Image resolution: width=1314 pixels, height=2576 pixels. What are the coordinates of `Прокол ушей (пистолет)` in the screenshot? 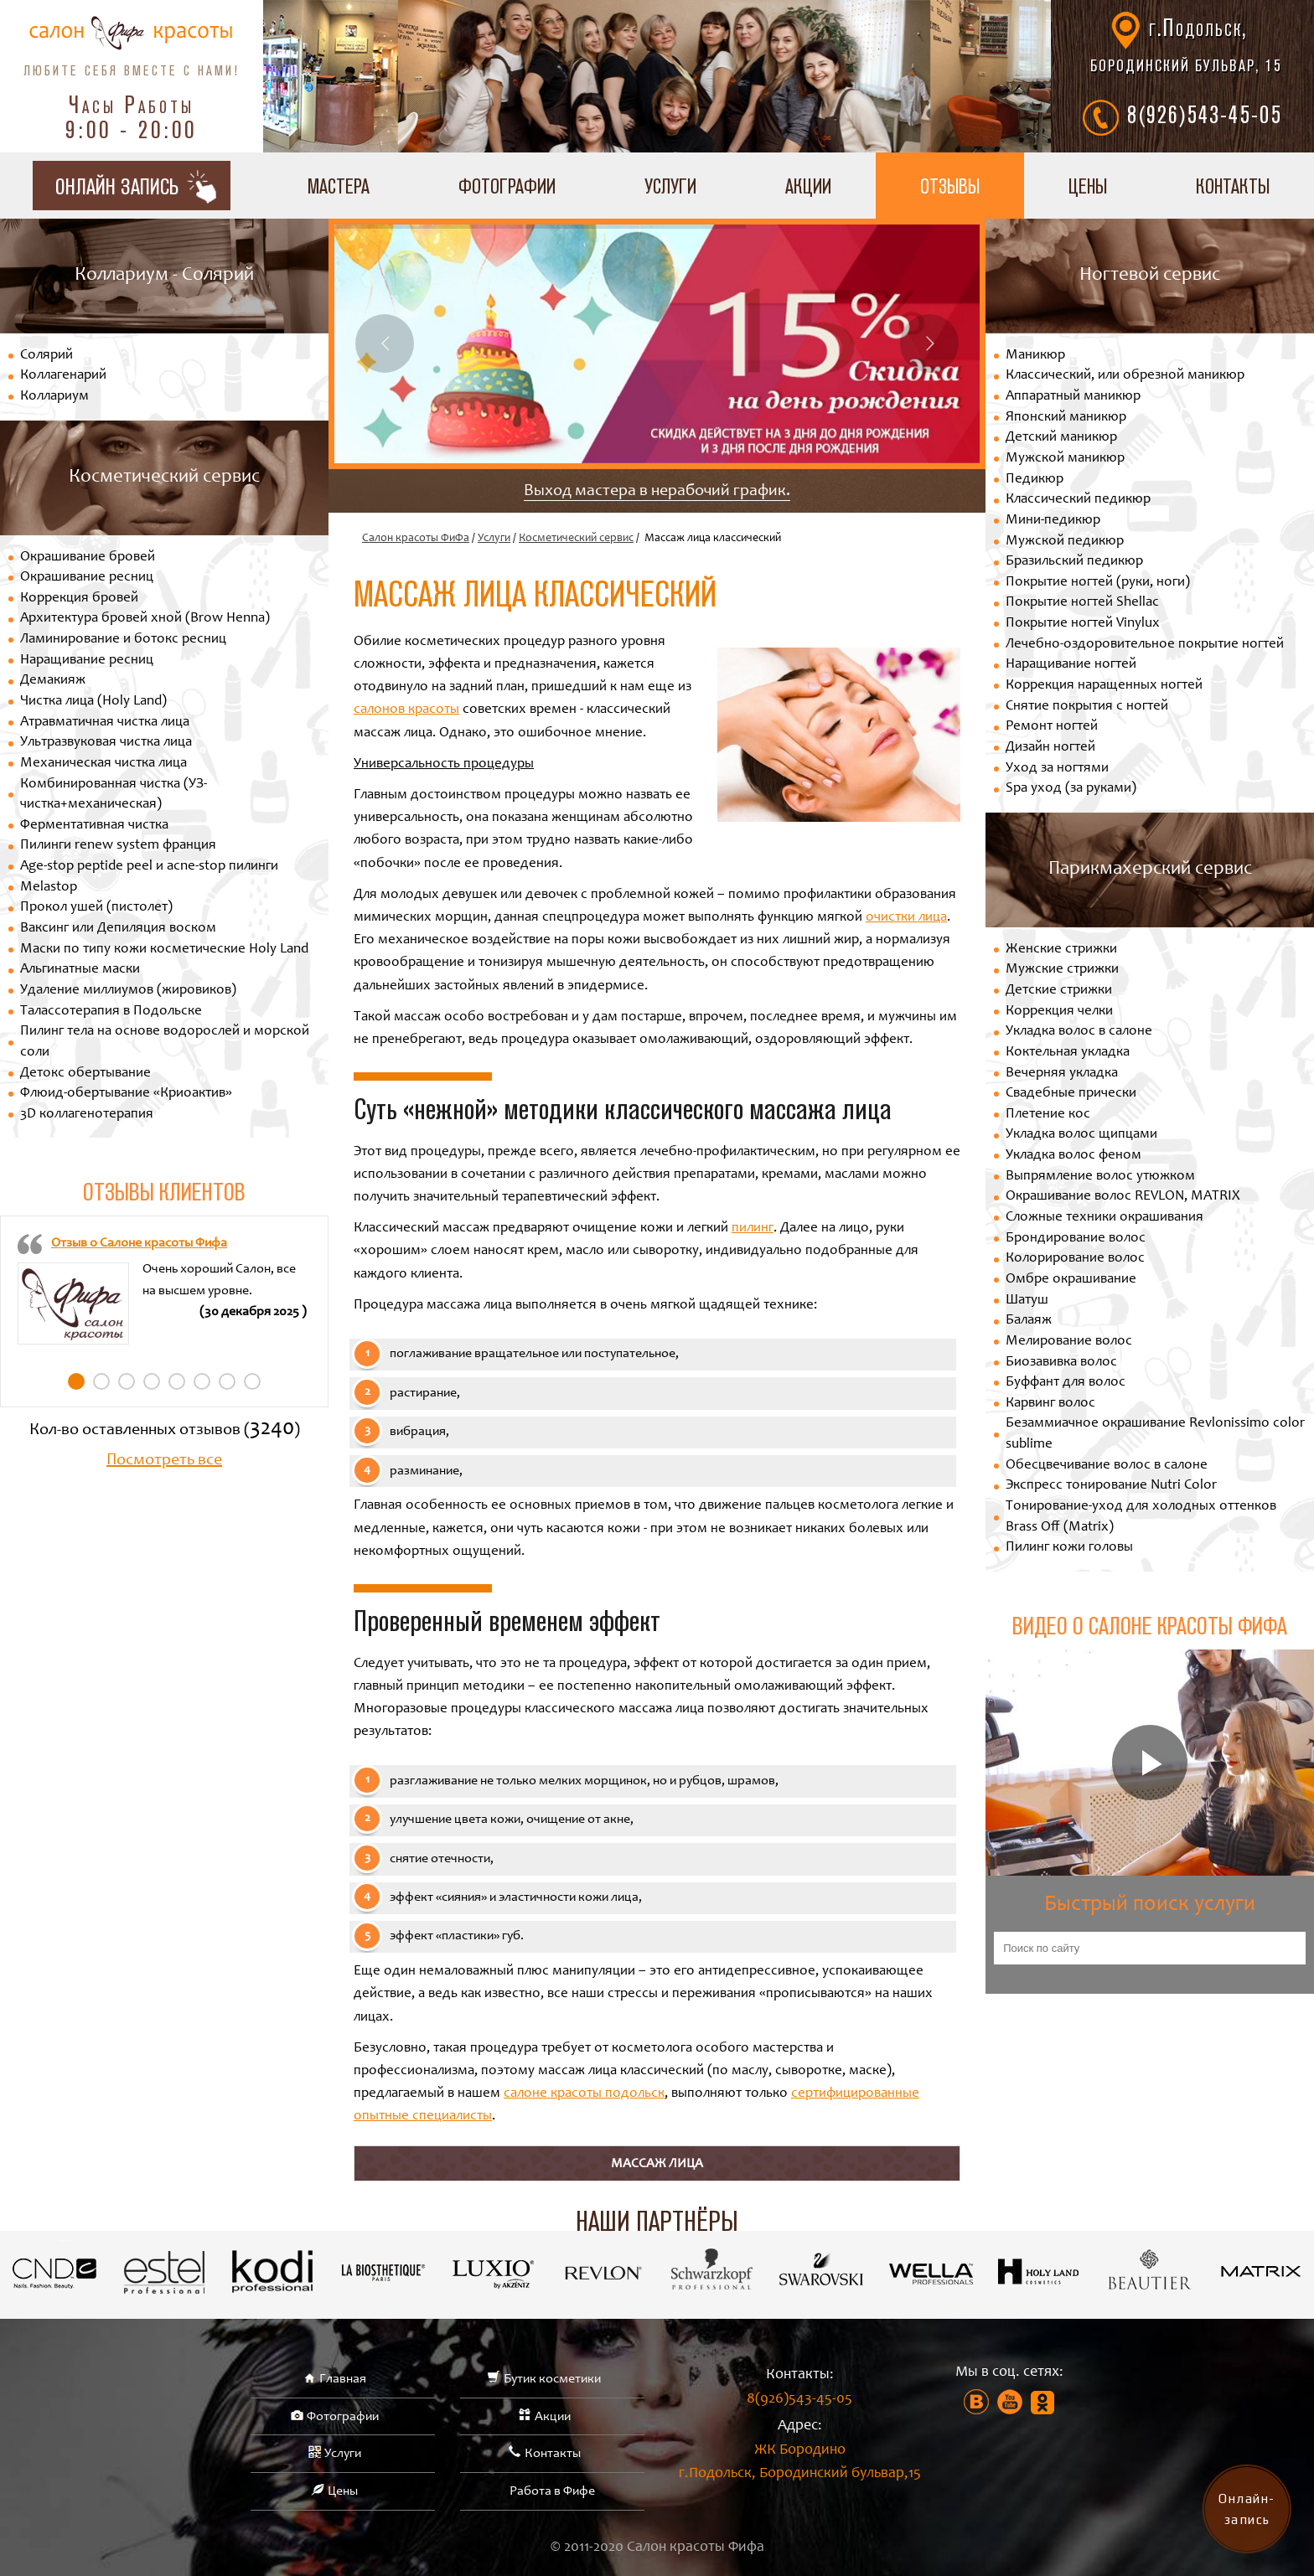 It's located at (96, 908).